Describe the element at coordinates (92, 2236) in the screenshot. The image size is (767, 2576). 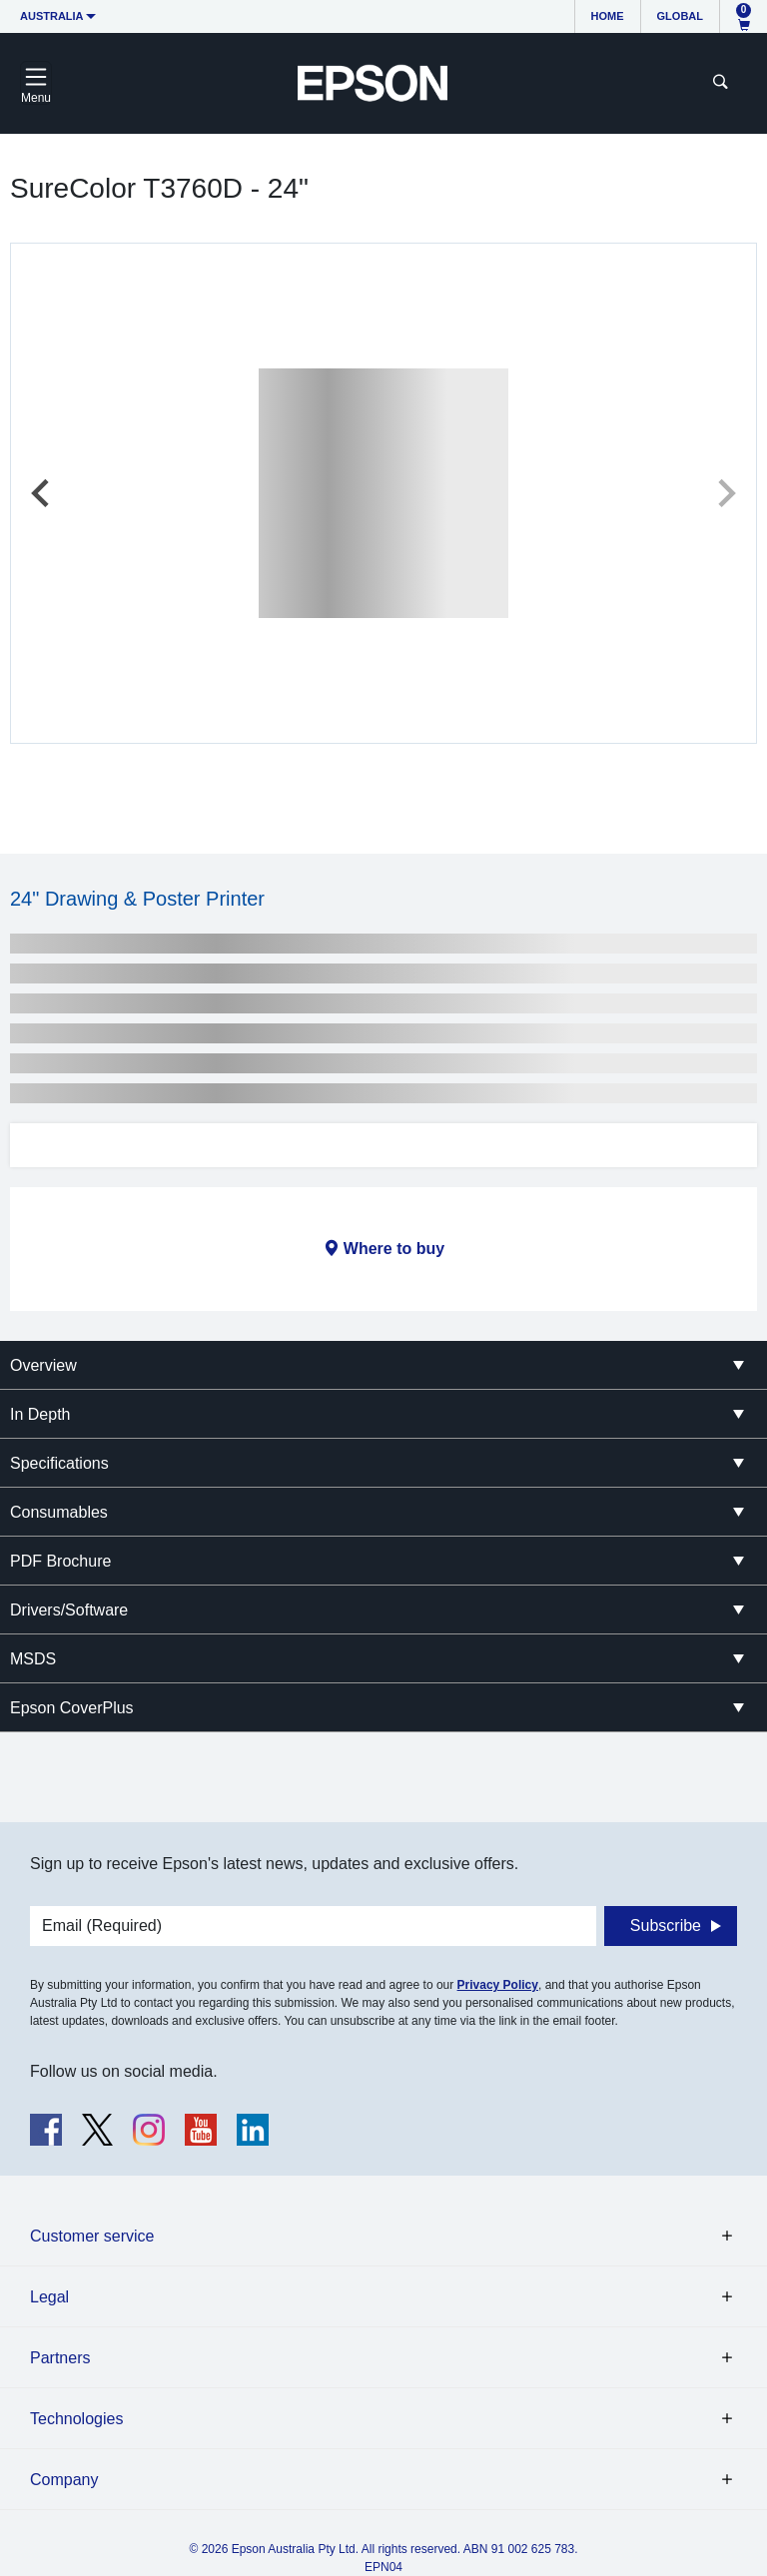
I see `Customer service` at that location.